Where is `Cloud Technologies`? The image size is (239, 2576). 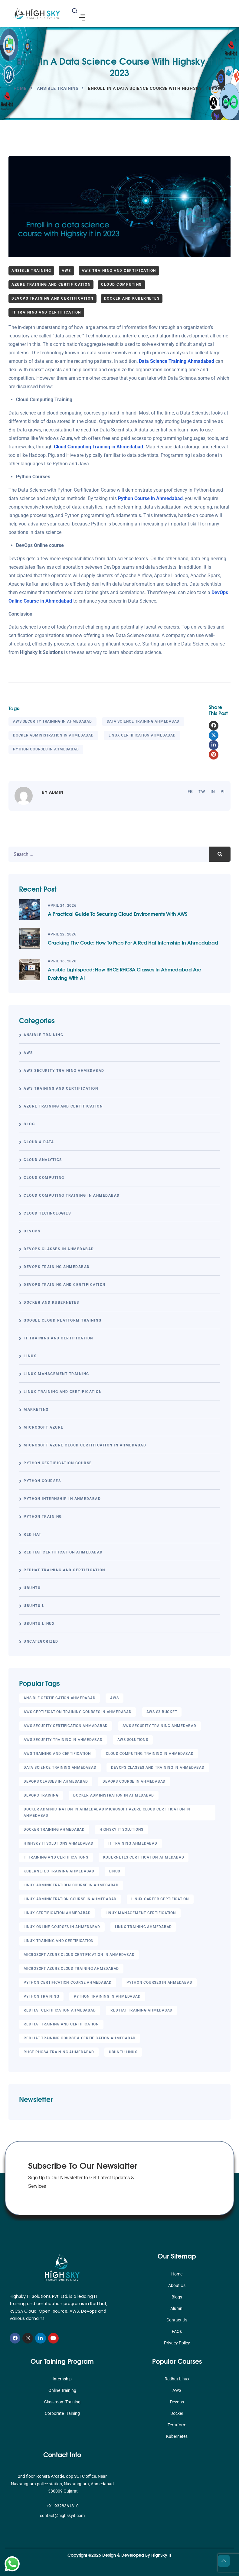
Cloud Technologies is located at coordinates (47, 1213).